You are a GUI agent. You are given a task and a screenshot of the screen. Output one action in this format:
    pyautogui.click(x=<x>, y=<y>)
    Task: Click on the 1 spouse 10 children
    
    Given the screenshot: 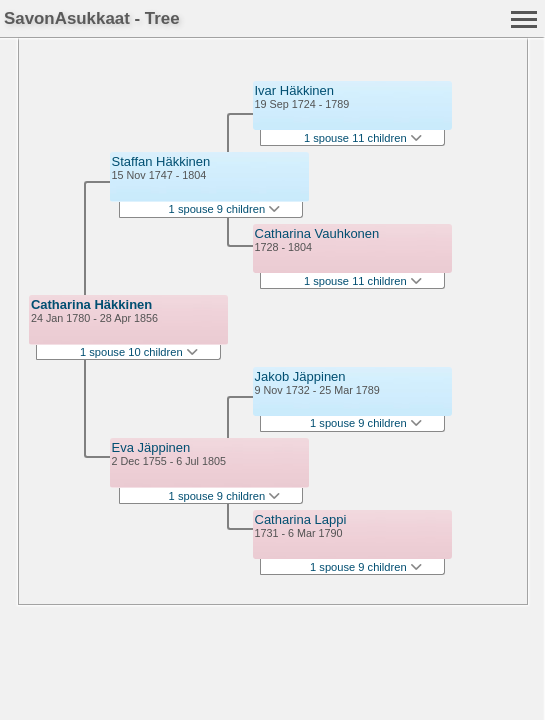 What is the action you would take?
    pyautogui.click(x=139, y=352)
    